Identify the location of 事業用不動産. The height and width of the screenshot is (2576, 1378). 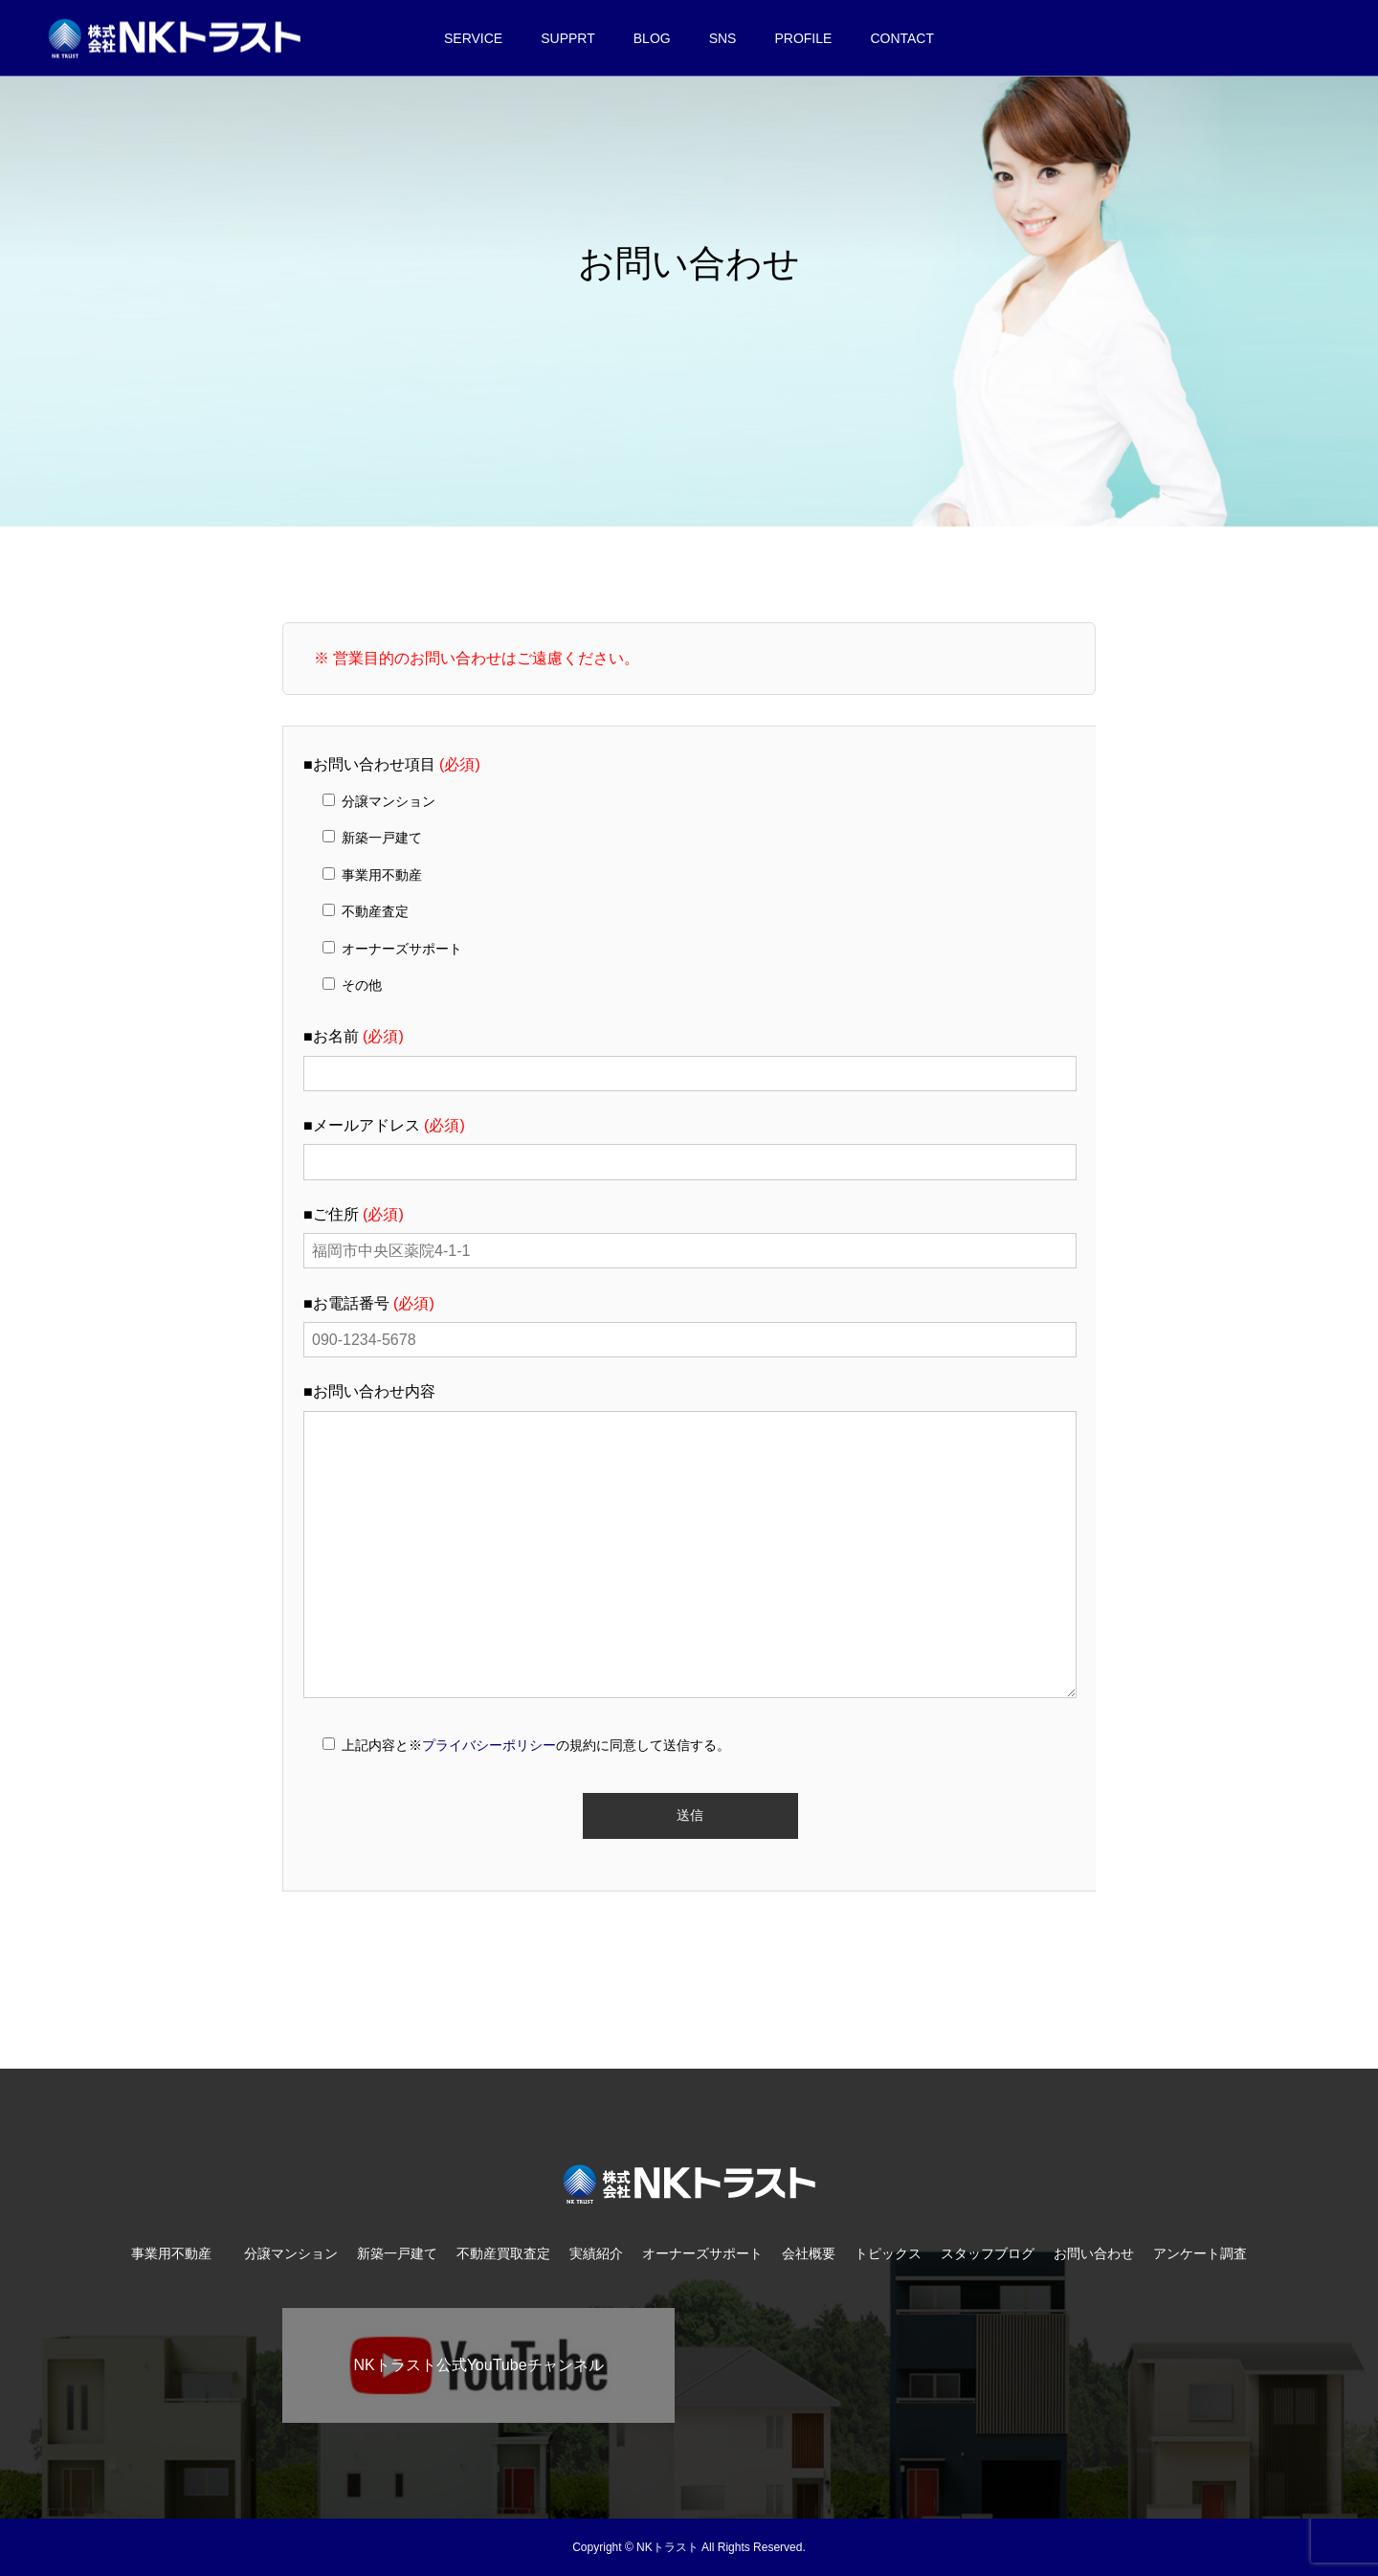
(178, 2253).